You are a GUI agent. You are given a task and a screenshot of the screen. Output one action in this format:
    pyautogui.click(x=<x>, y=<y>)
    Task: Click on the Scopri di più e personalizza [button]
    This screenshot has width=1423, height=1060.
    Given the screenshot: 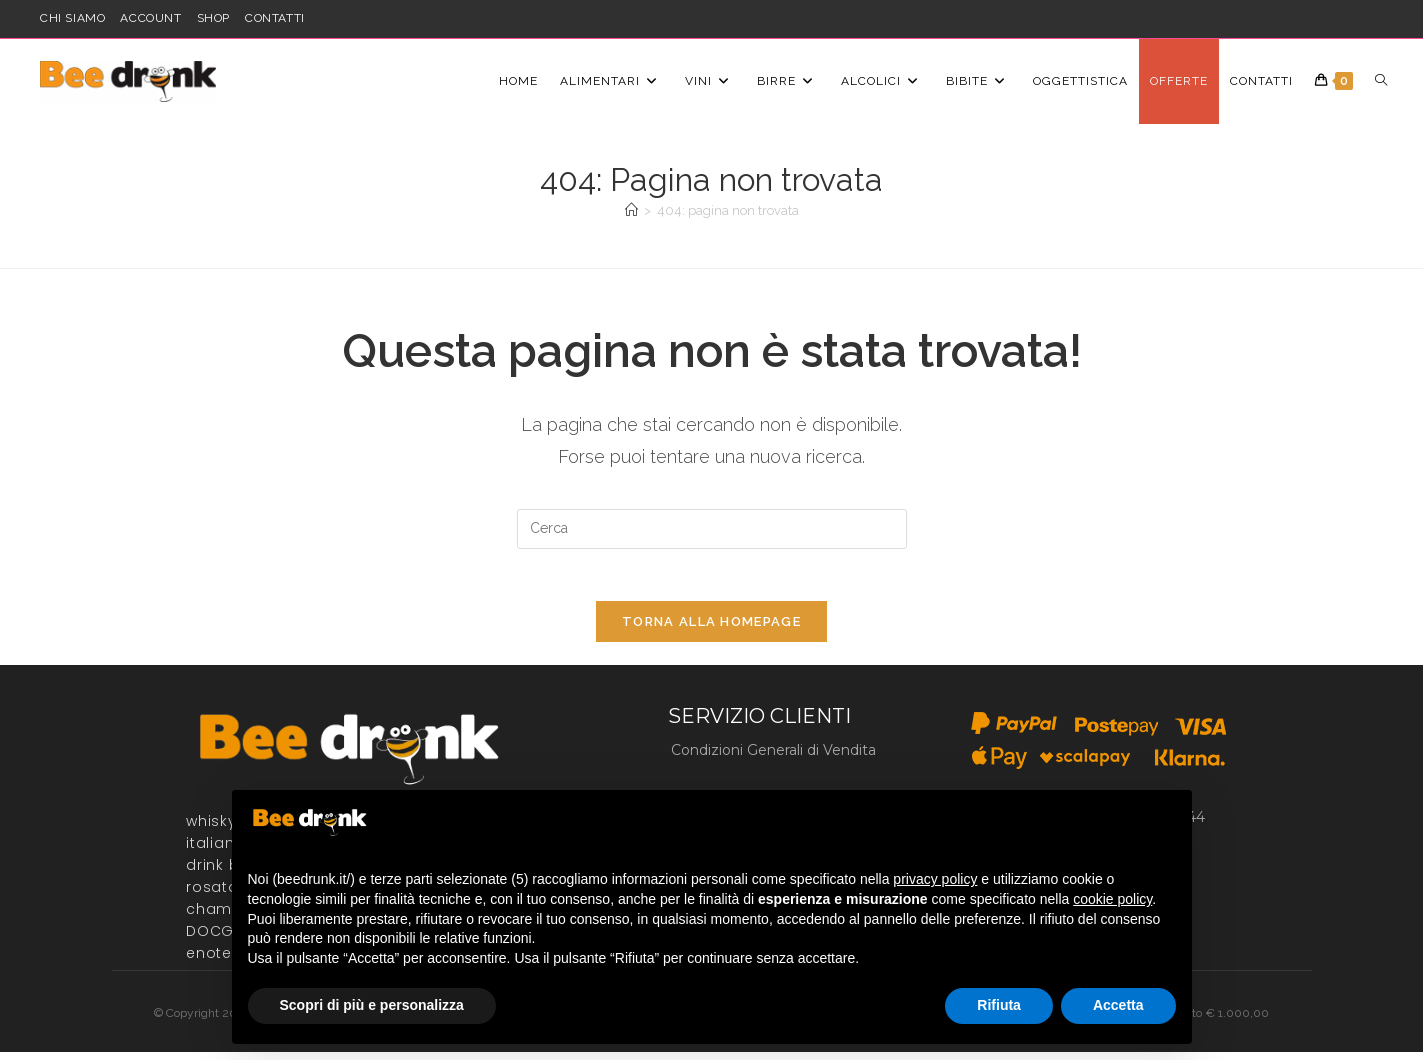 What is the action you would take?
    pyautogui.click(x=372, y=1005)
    